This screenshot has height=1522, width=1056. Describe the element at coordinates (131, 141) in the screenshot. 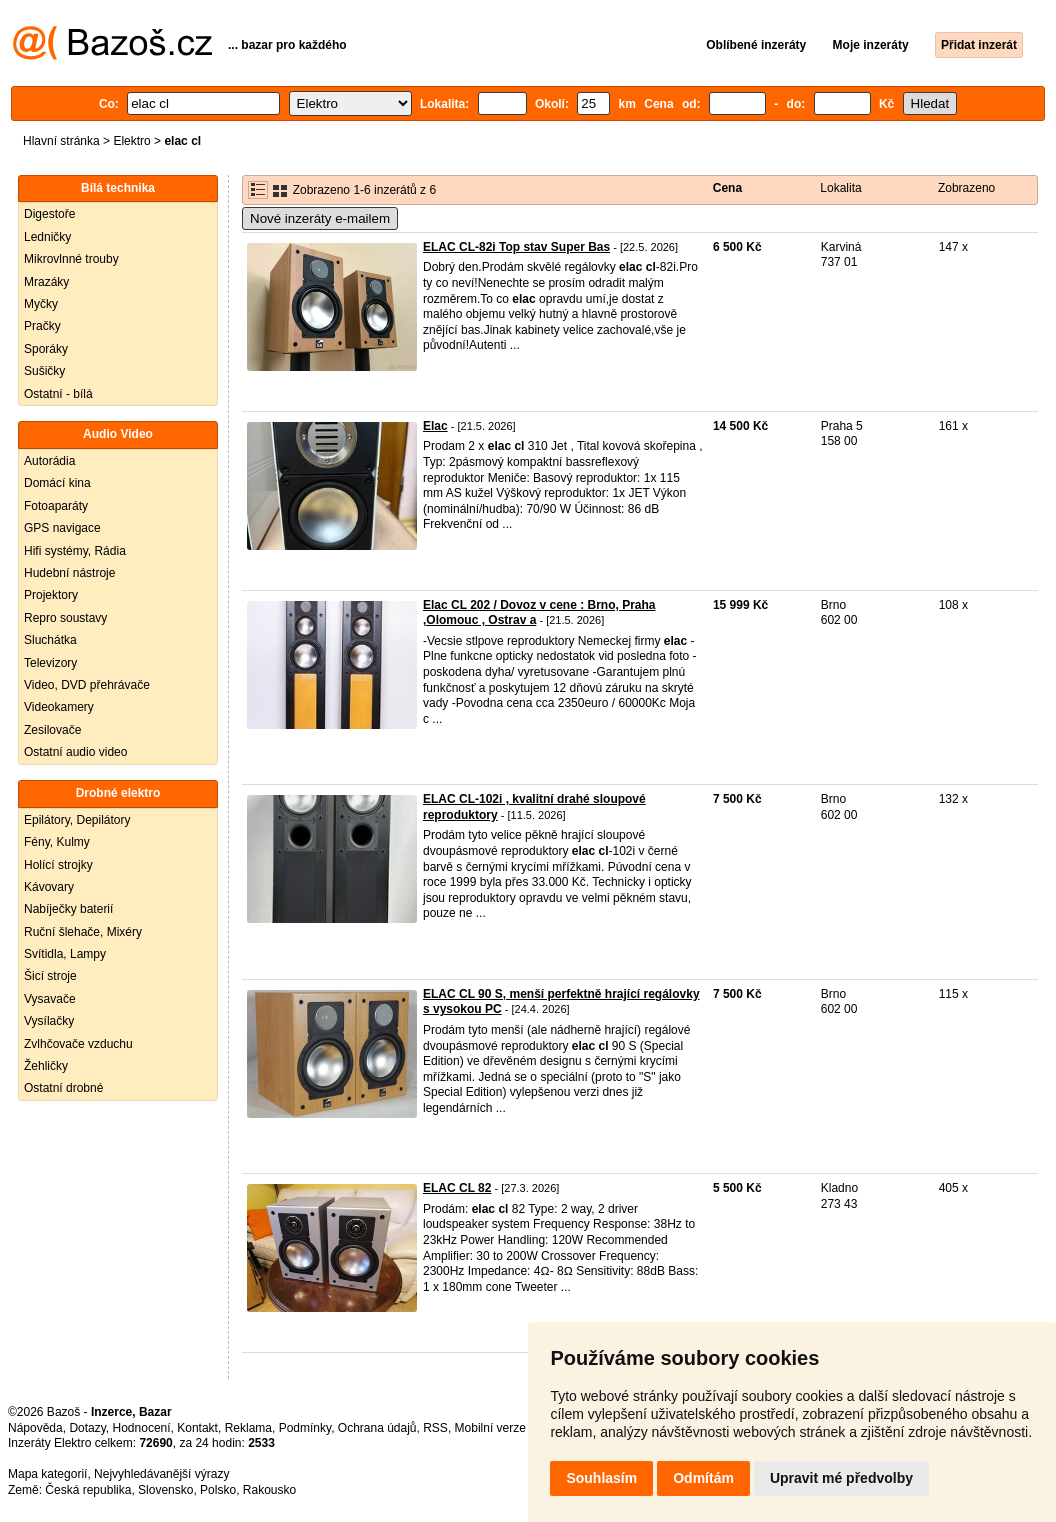

I see `Elektro` at that location.